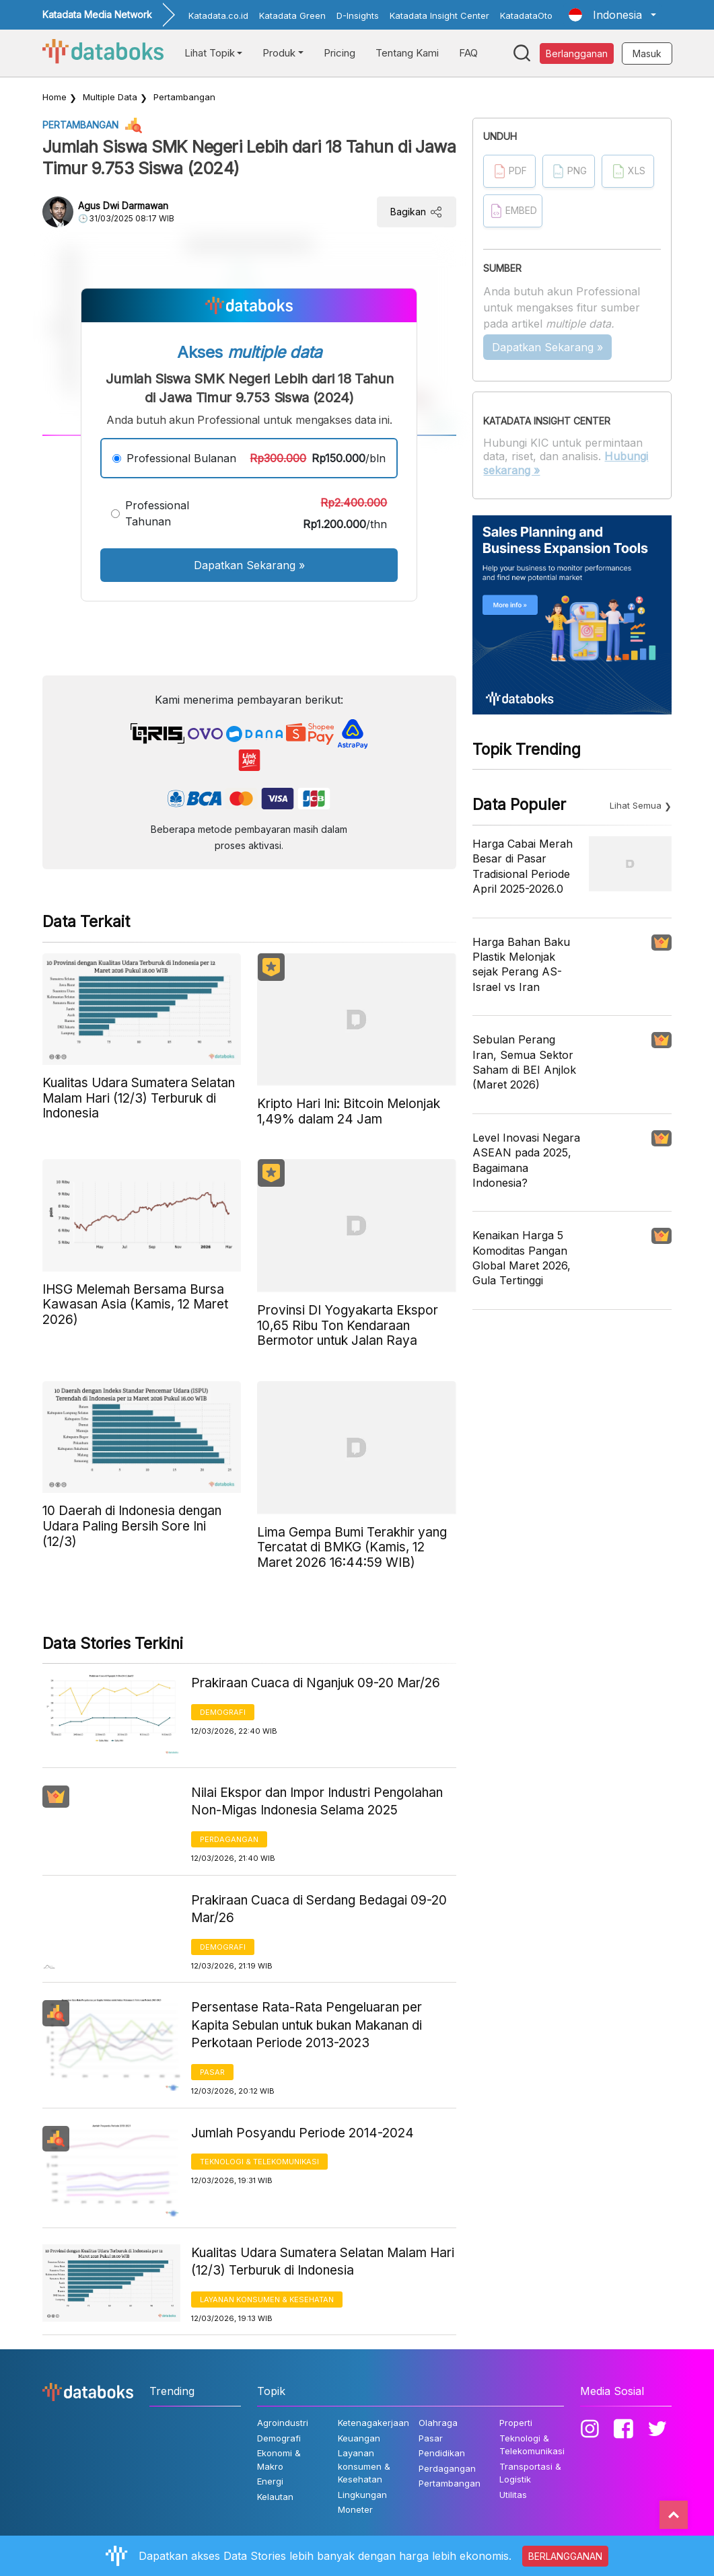 The height and width of the screenshot is (2576, 714). Describe the element at coordinates (270, 2481) in the screenshot. I see `Energi` at that location.